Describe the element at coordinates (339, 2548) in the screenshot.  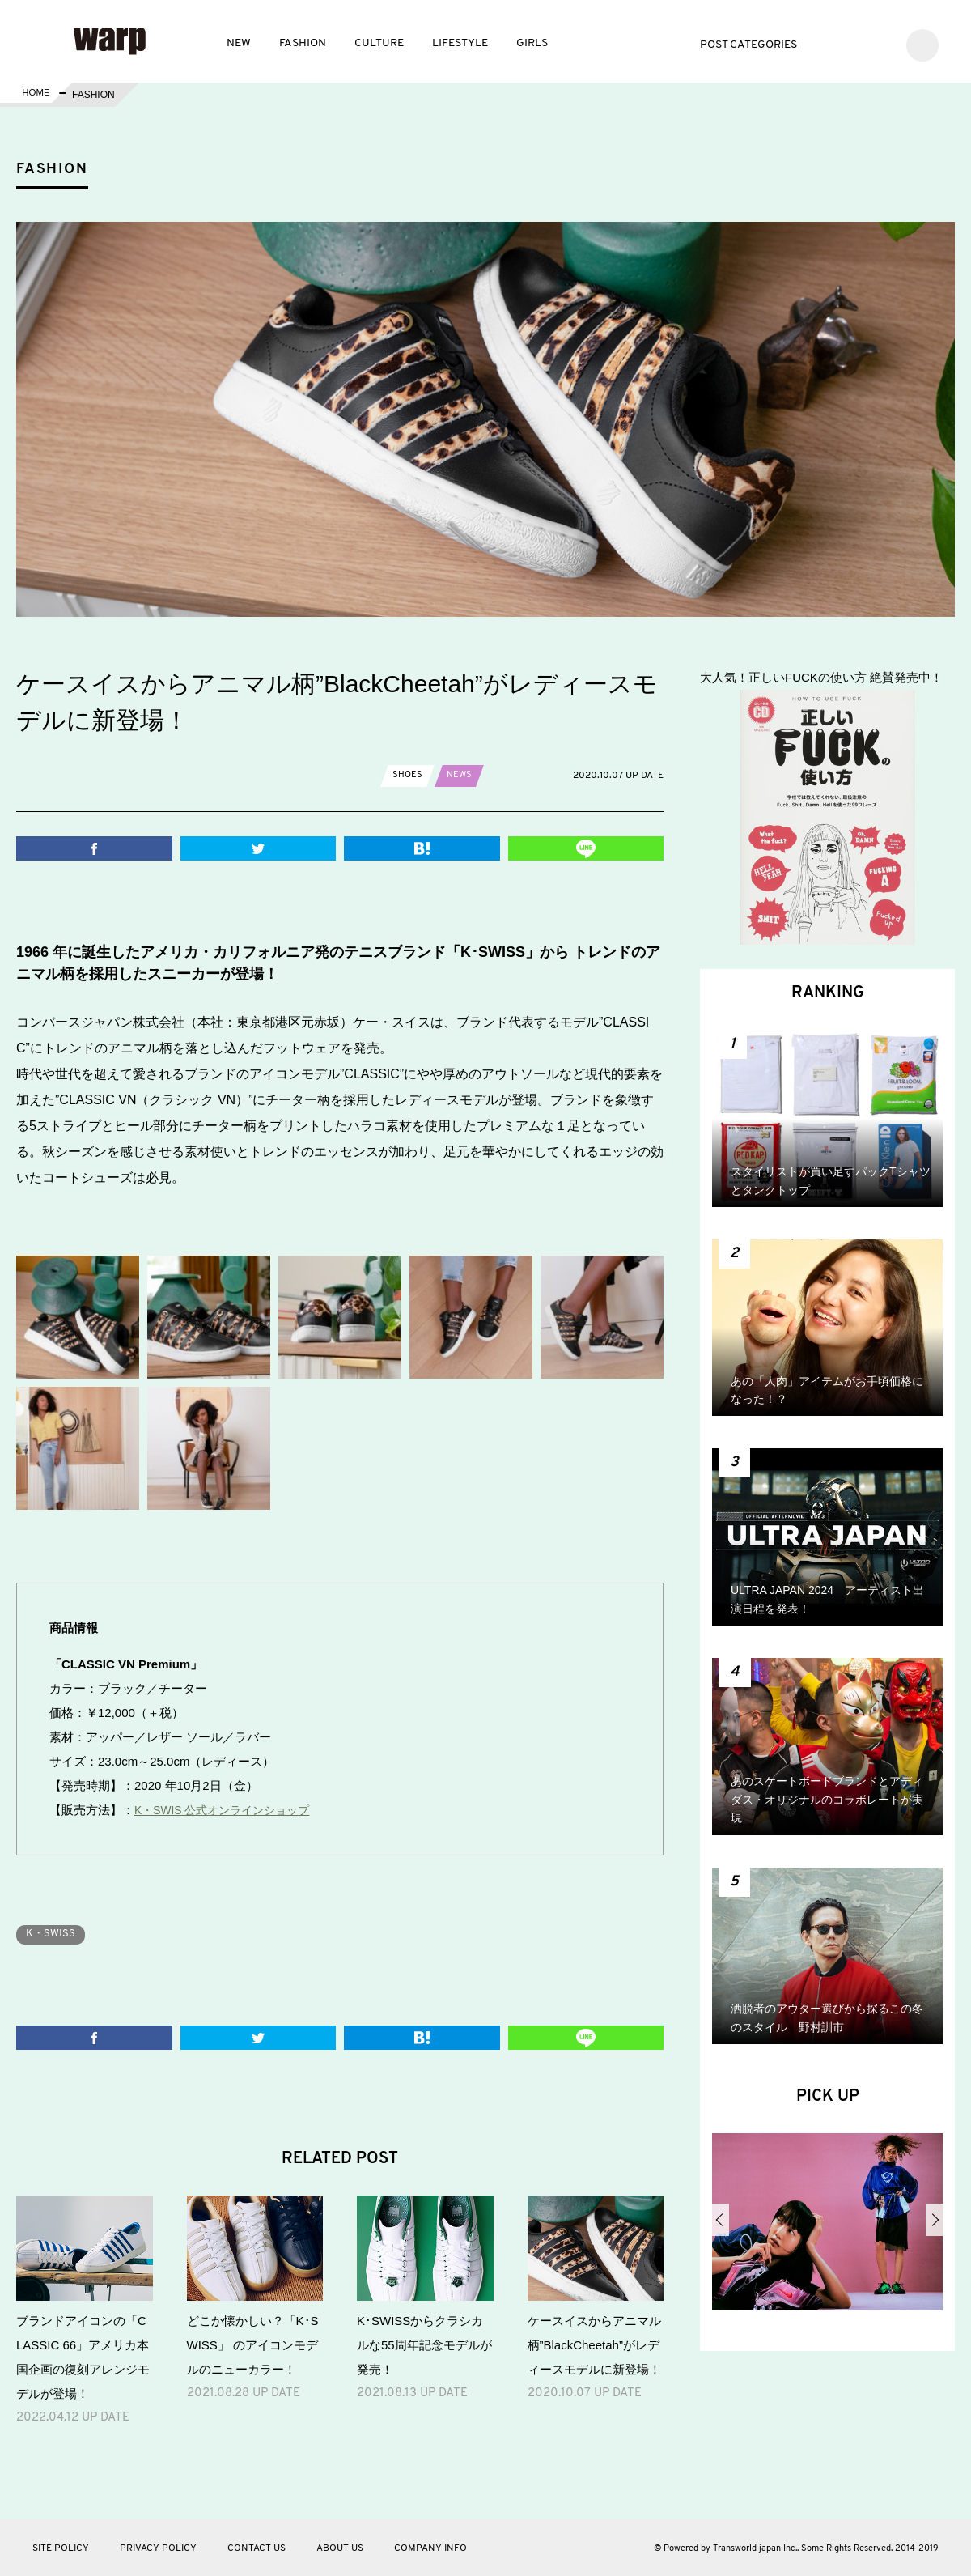
I see `ABOUT US` at that location.